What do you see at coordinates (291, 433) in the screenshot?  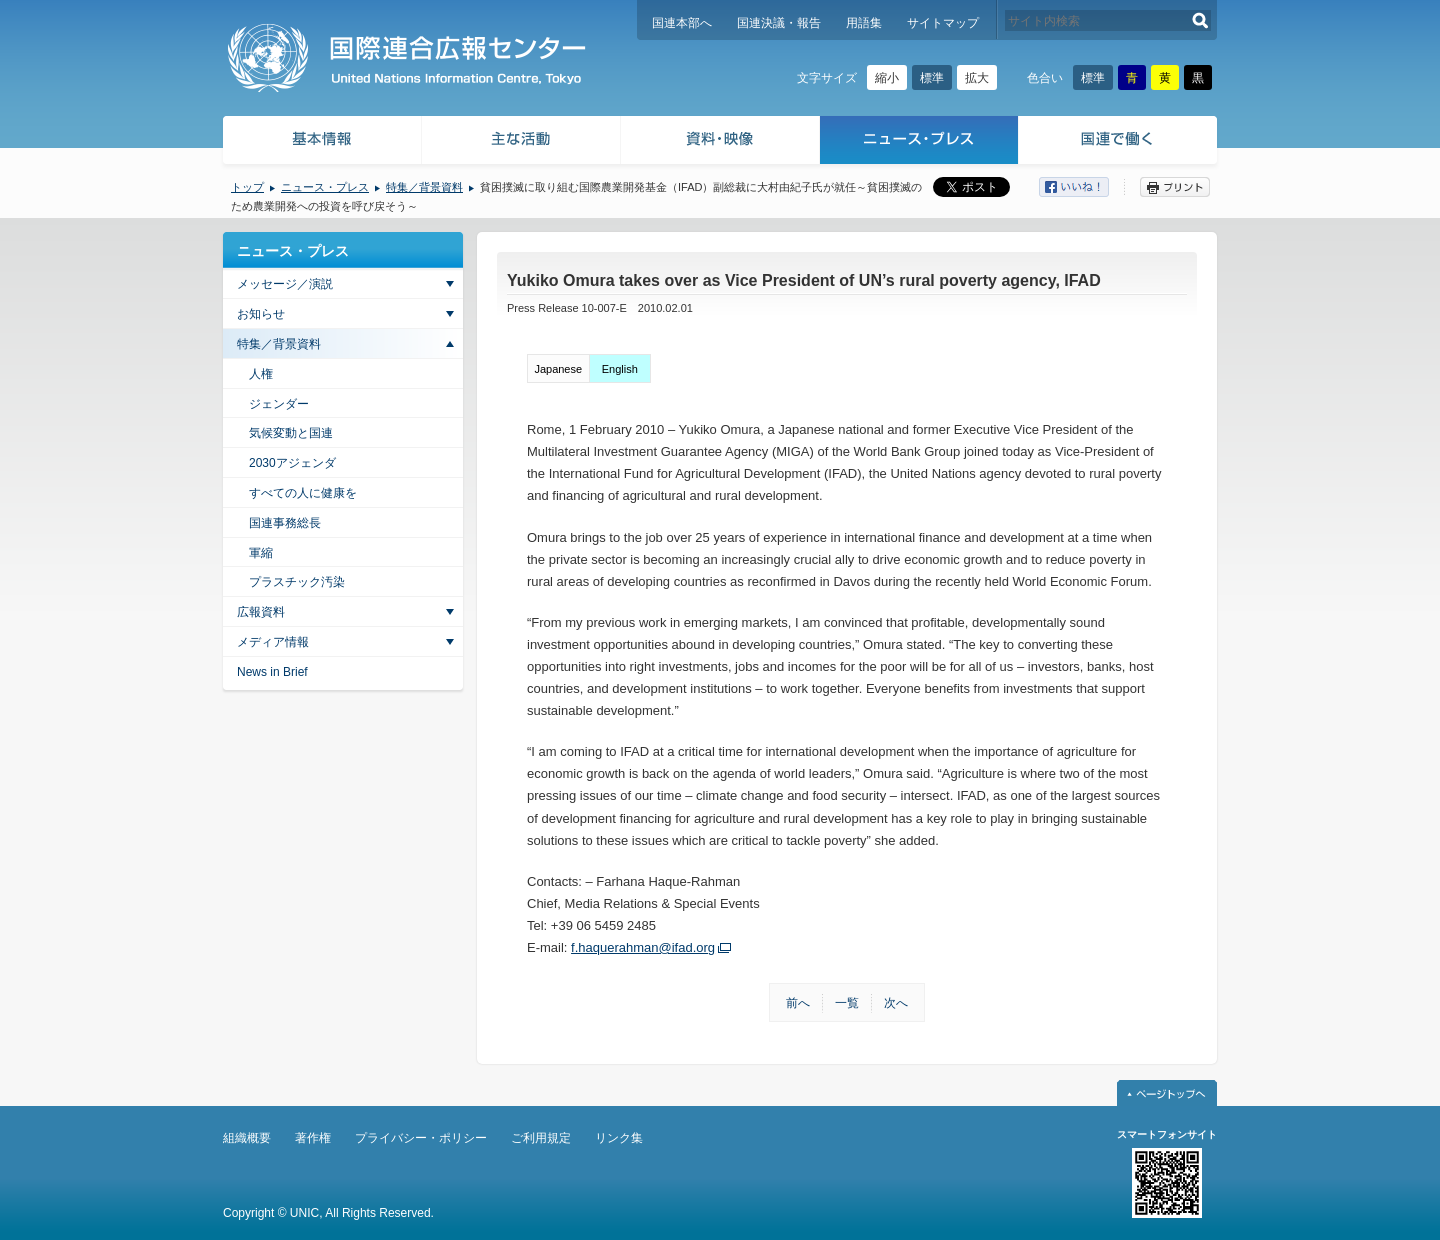 I see `気候変動と国連` at bounding box center [291, 433].